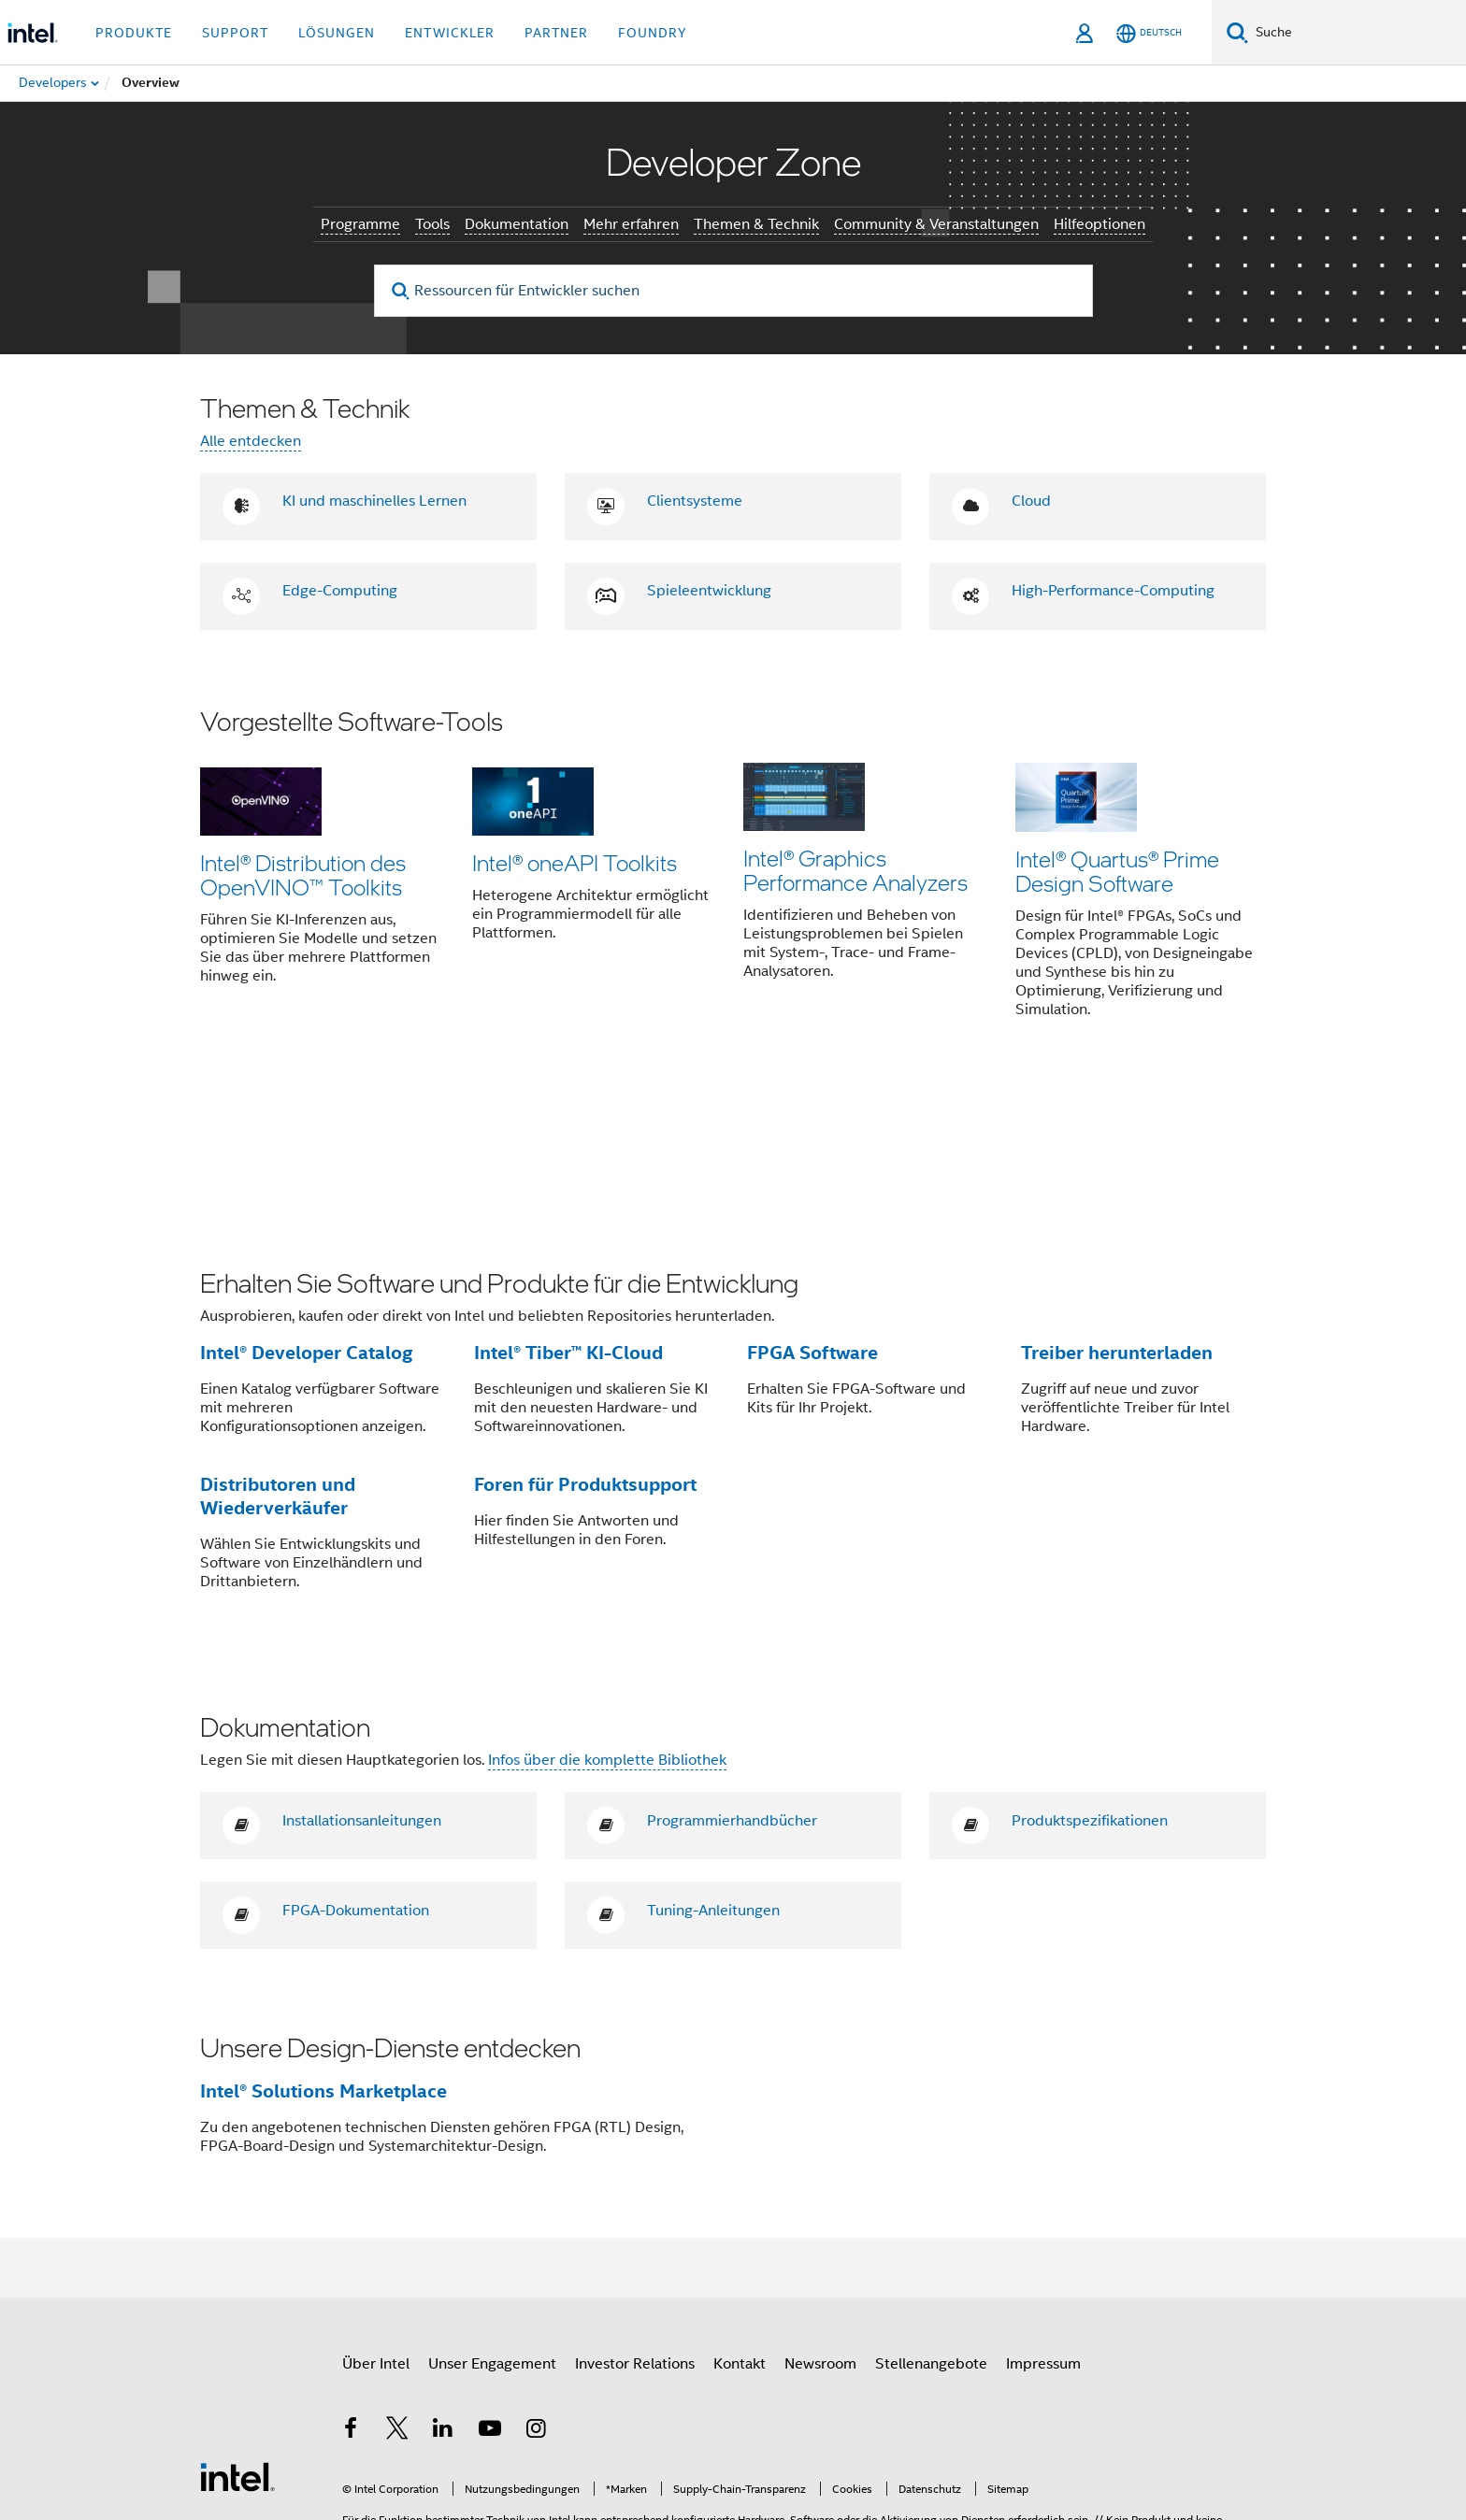 The width and height of the screenshot is (1466, 2520). Describe the element at coordinates (631, 224) in the screenshot. I see `Mehr erfahren` at that location.